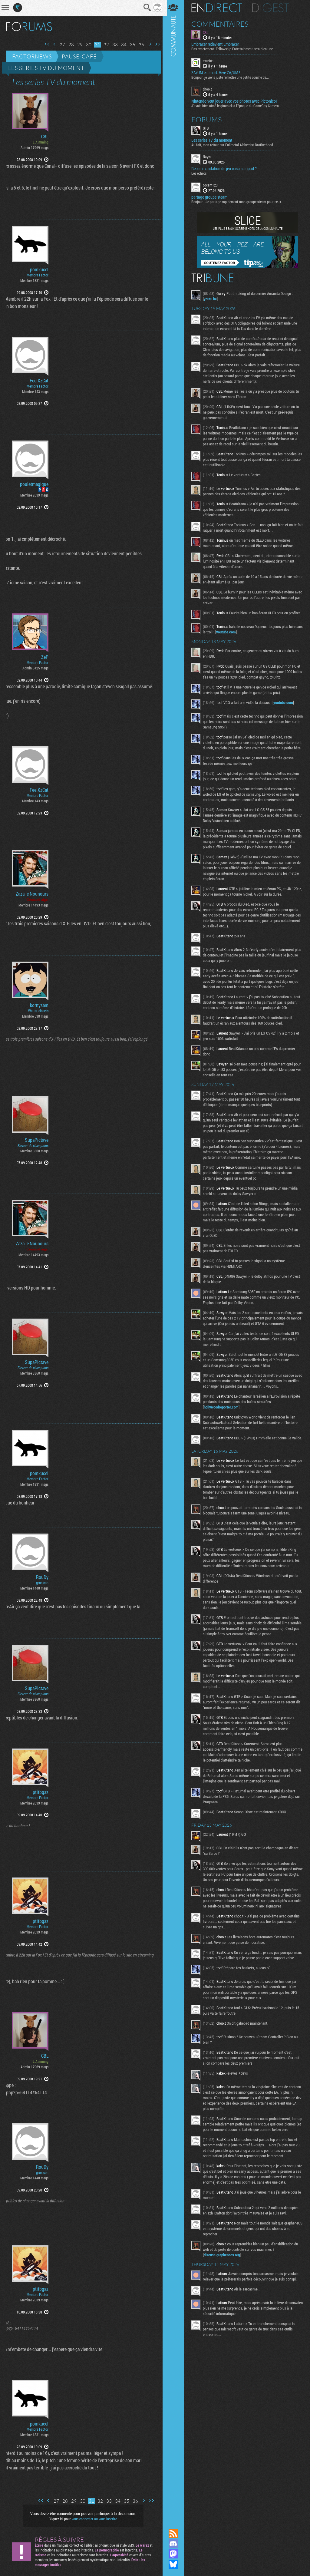 The width and height of the screenshot is (310, 2576). I want to click on kornysam, so click(39, 1005).